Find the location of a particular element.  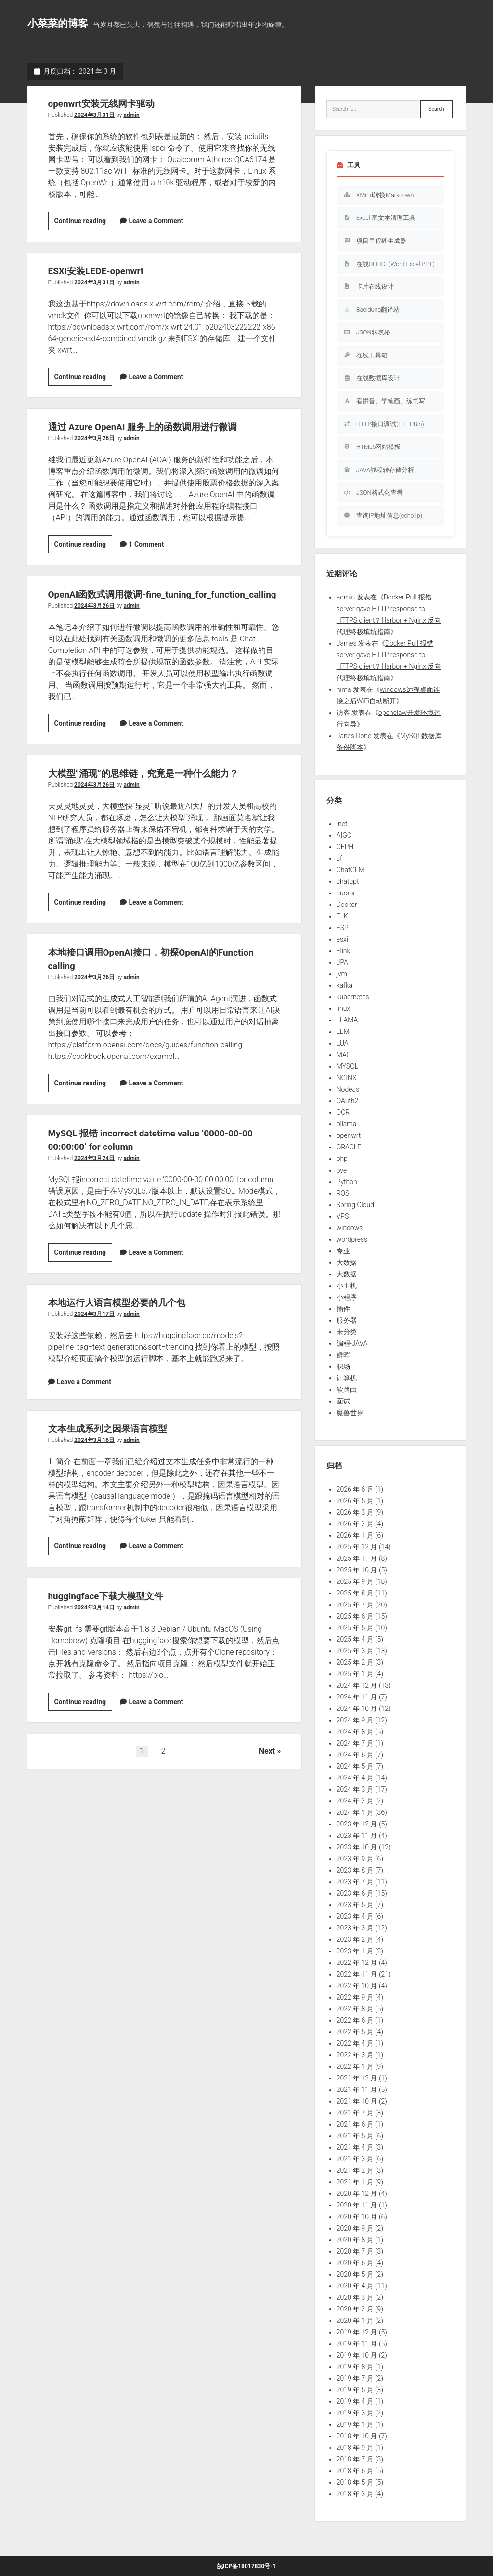

2024 年 8 月 is located at coordinates (355, 1731).